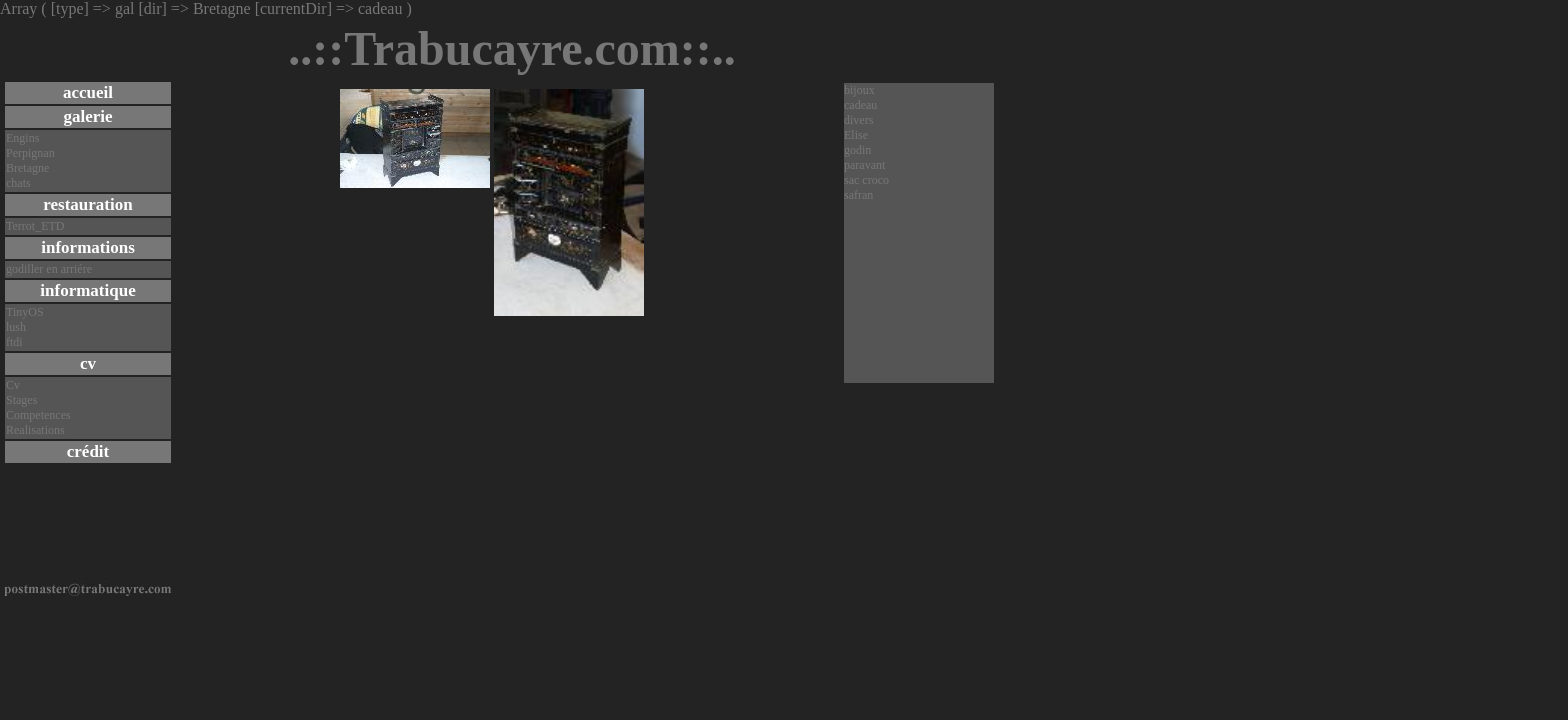 Image resolution: width=1568 pixels, height=720 pixels. I want to click on cadeau, so click(860, 105).